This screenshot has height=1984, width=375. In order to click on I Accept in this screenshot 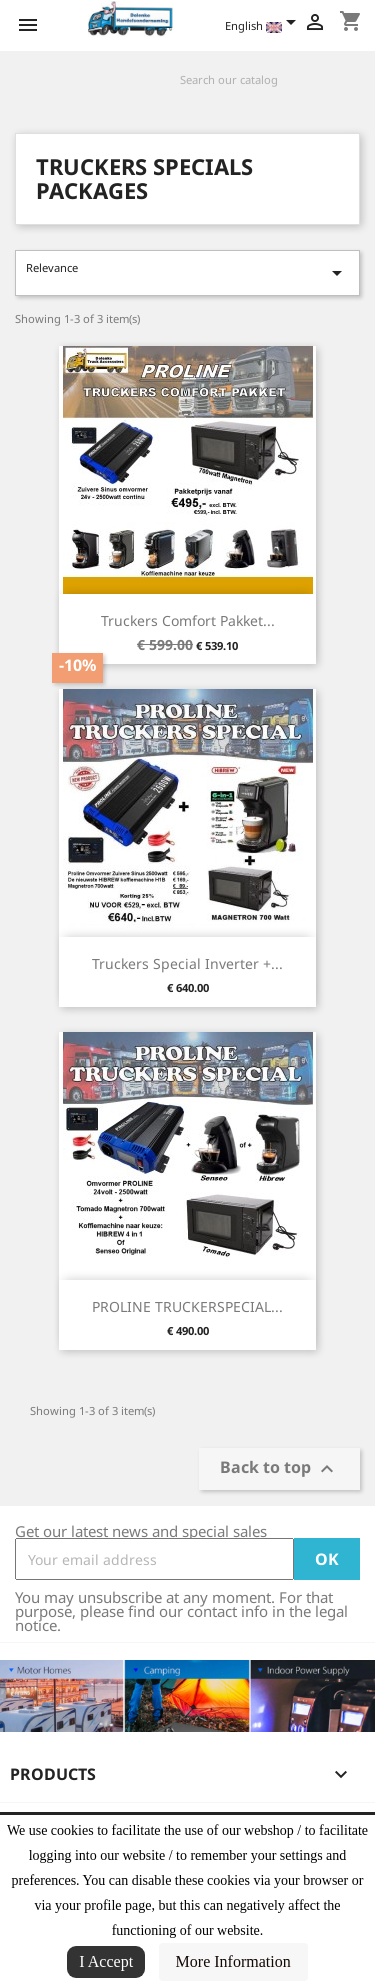, I will do `click(106, 1961)`.